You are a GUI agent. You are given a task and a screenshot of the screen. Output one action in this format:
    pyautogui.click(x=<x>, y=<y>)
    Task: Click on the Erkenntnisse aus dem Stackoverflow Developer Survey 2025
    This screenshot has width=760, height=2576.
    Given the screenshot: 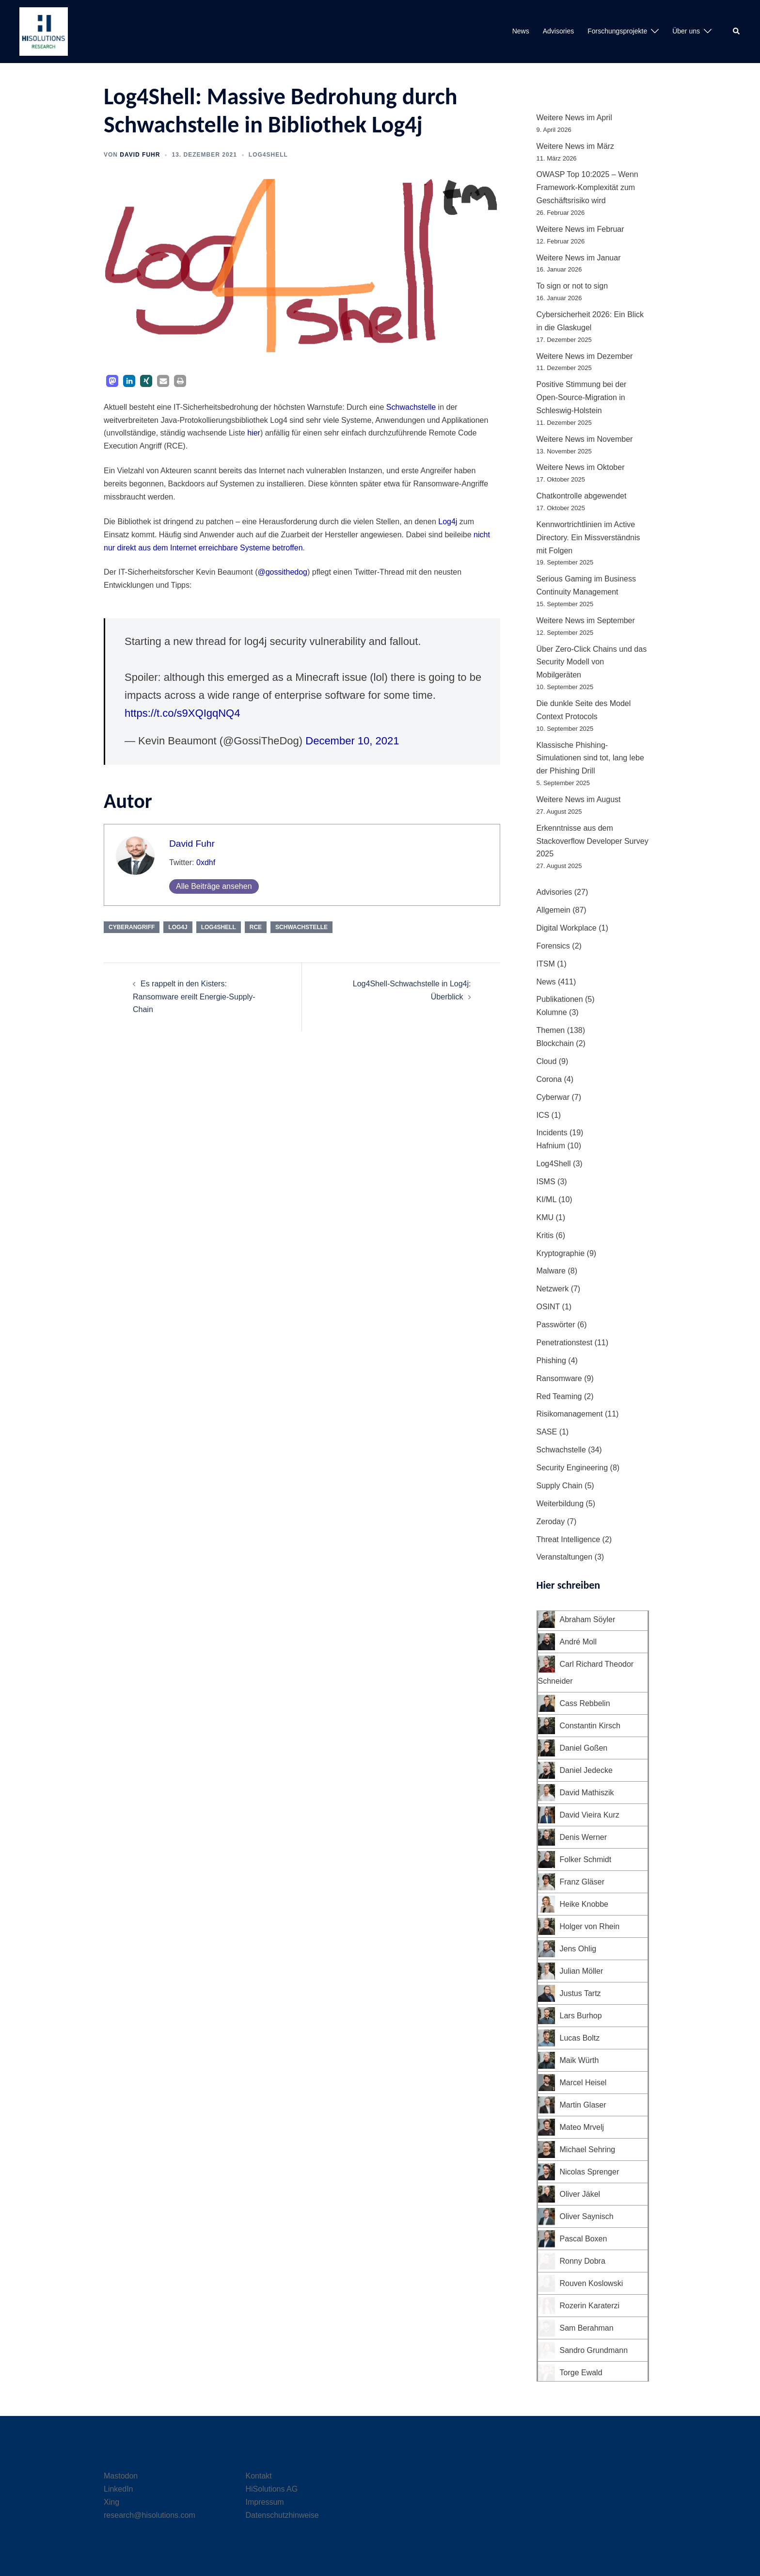 What is the action you would take?
    pyautogui.click(x=593, y=841)
    